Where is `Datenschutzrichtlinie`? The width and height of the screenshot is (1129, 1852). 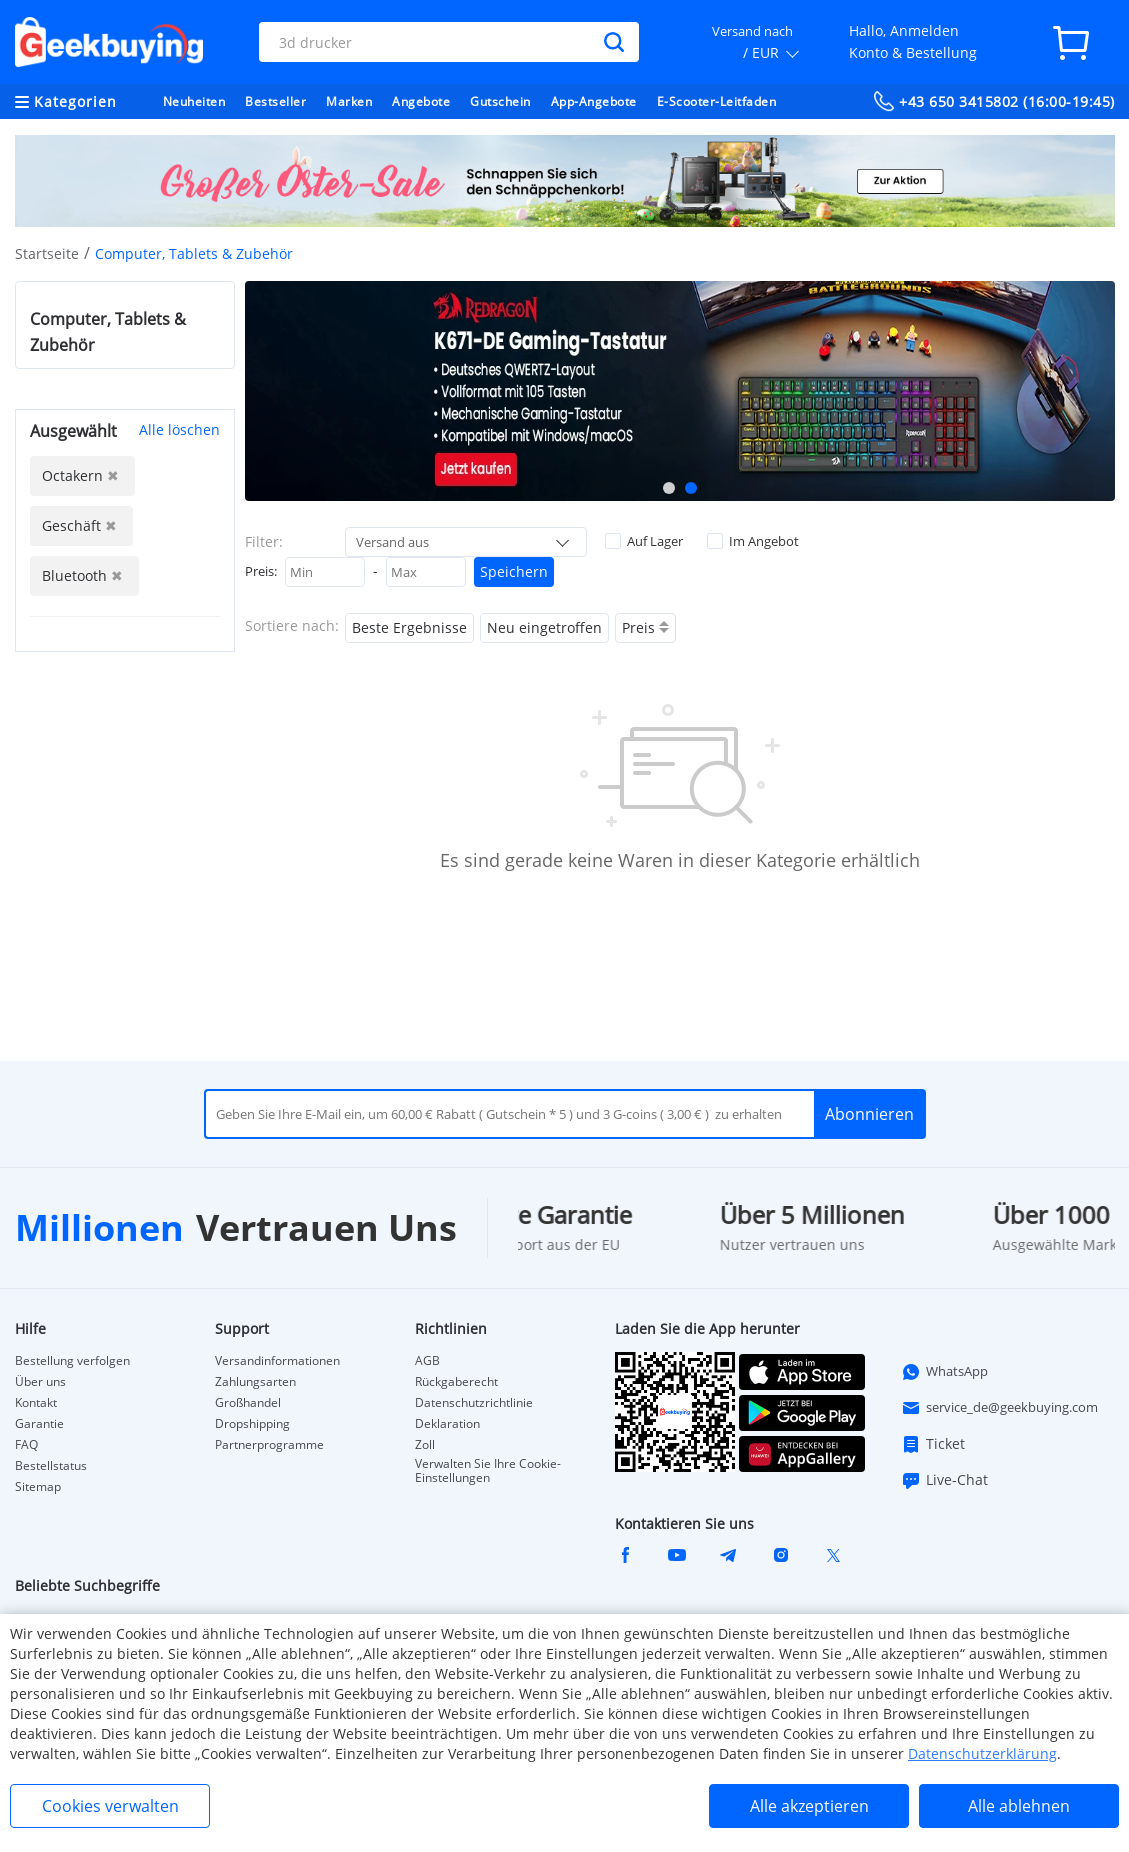 Datenschutzrichtlinie is located at coordinates (474, 1403).